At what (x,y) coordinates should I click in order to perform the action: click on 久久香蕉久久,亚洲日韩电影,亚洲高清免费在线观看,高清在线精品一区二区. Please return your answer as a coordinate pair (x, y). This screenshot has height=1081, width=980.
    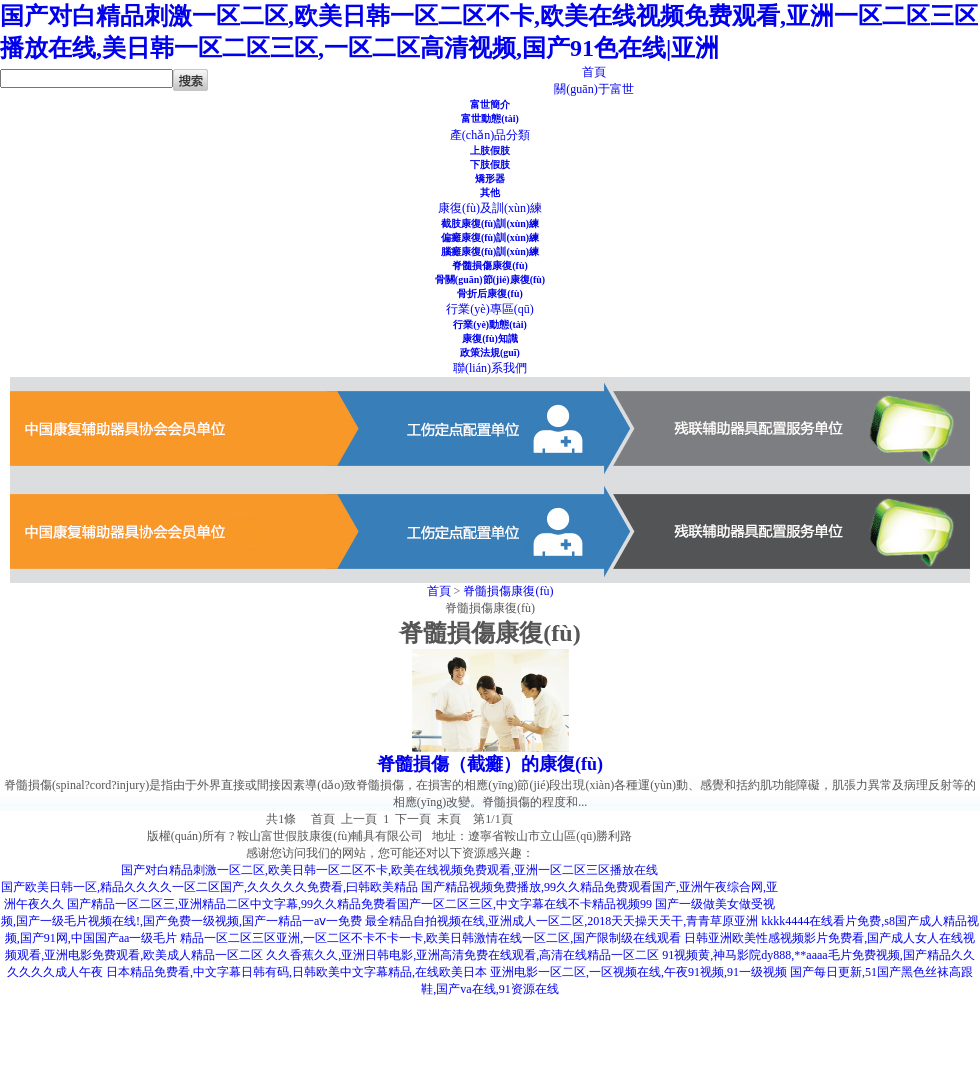
    Looking at the image, I should click on (462, 955).